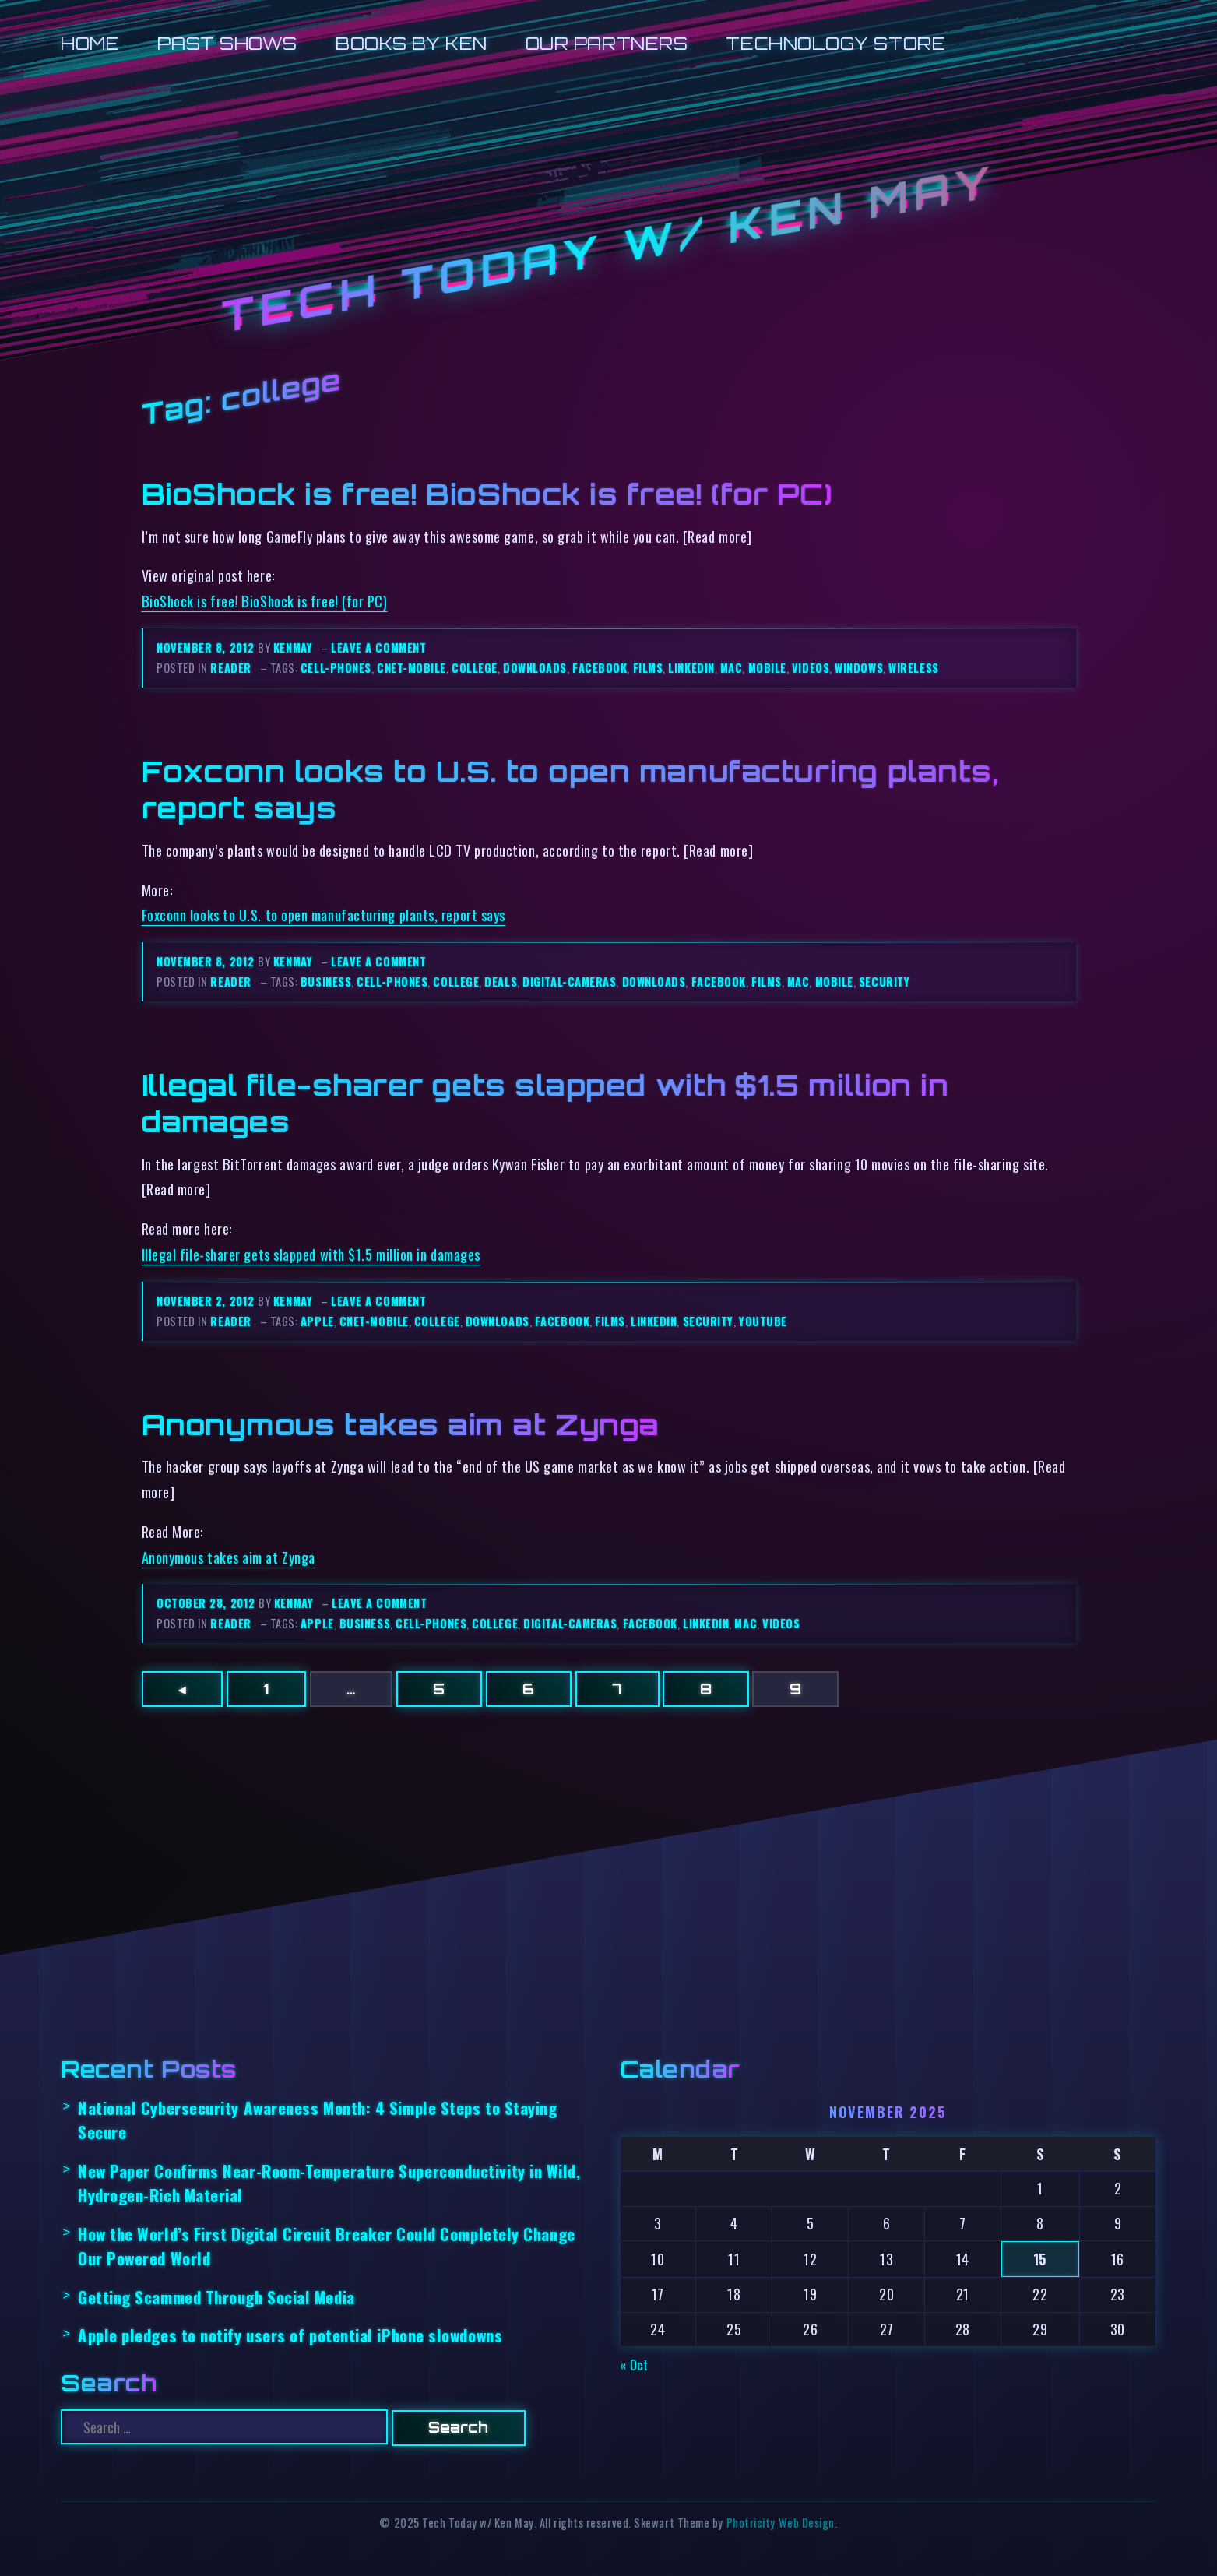 The width and height of the screenshot is (1217, 2576). I want to click on cell-phones, so click(336, 668).